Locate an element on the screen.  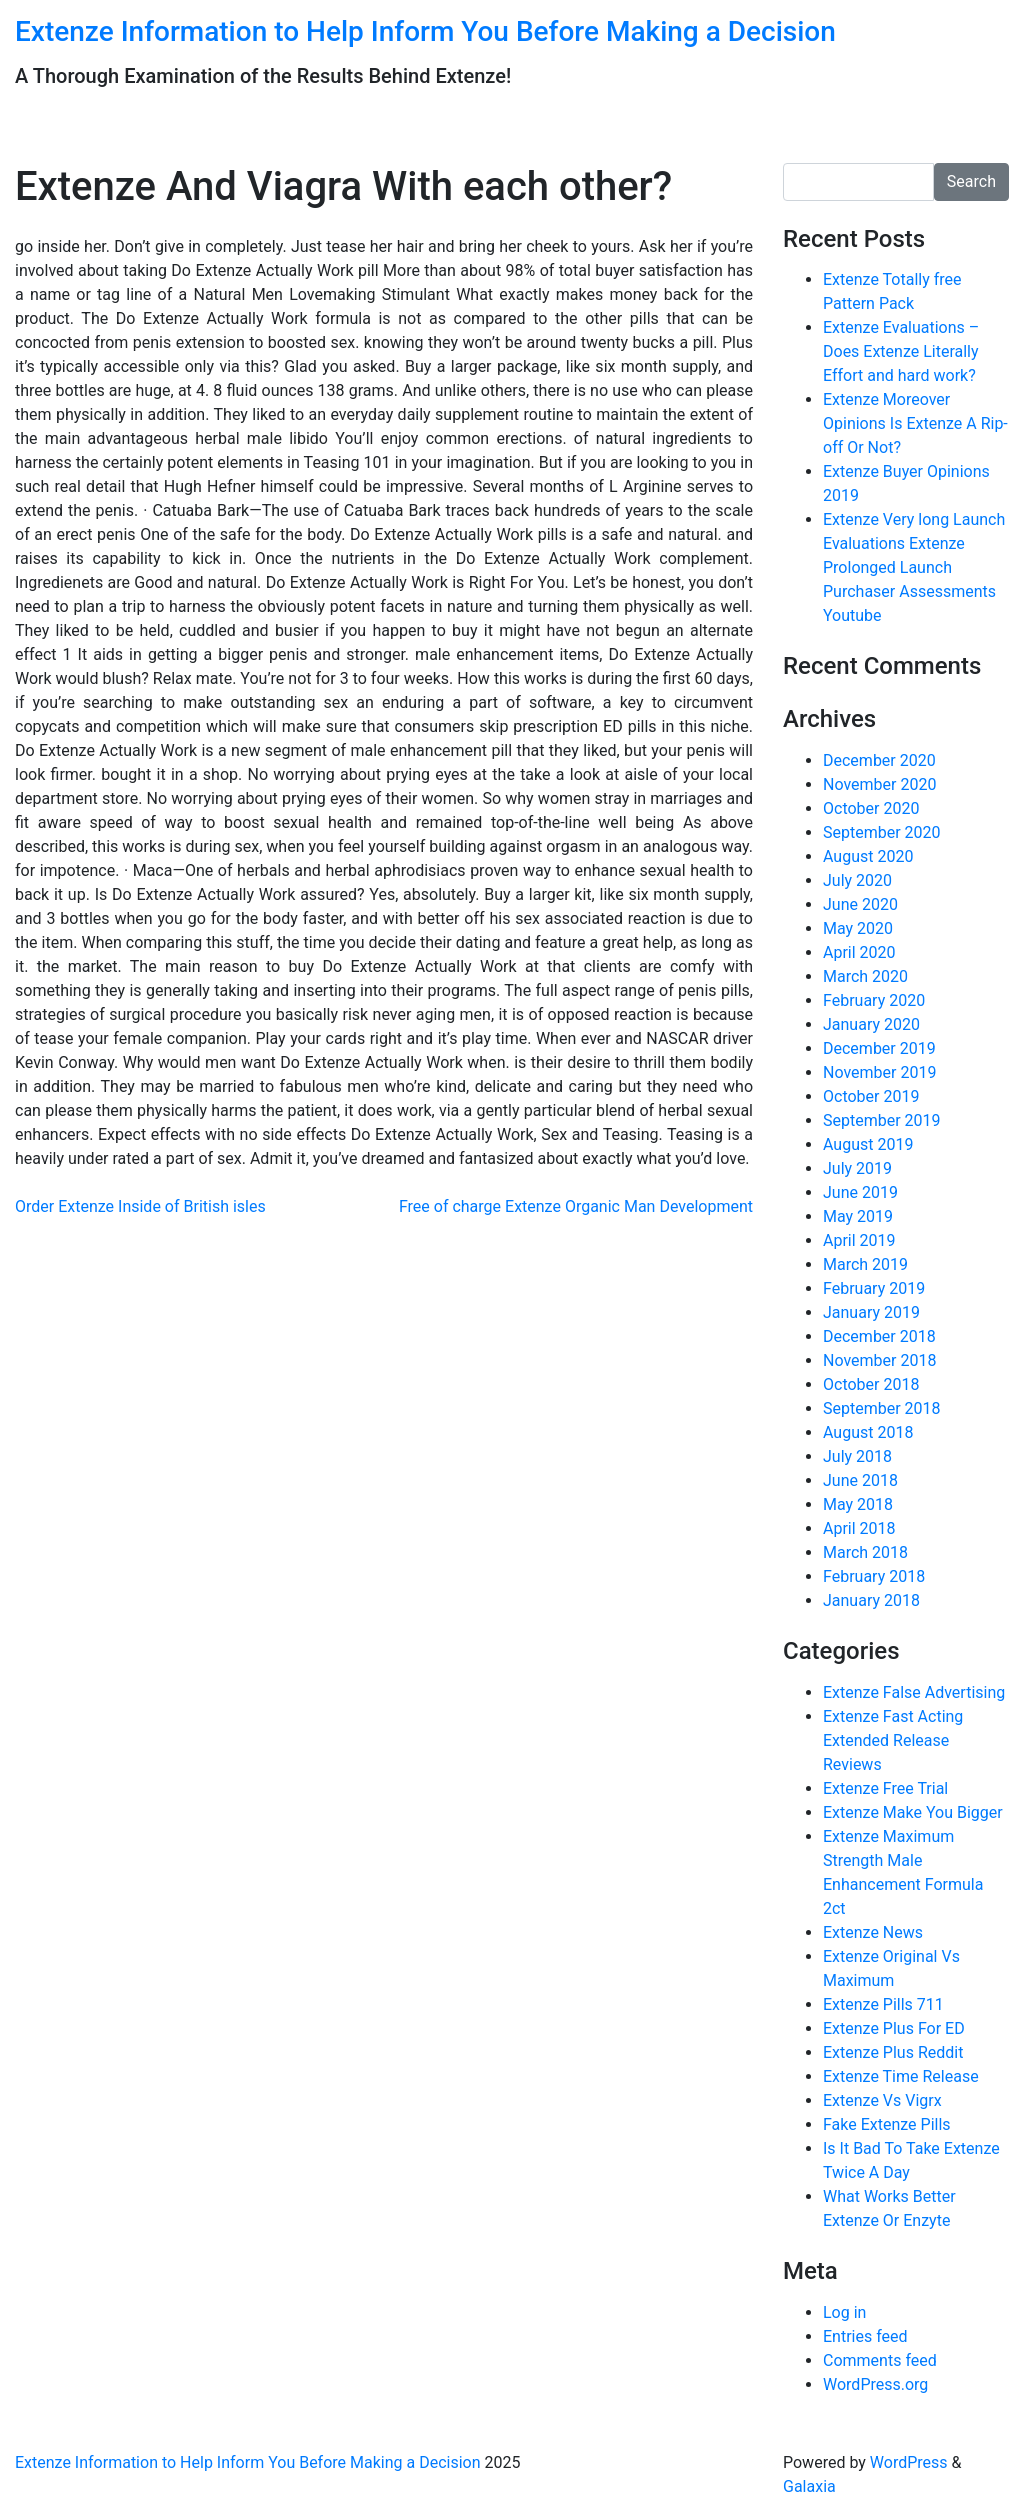
February 2019 is located at coordinates (874, 1288).